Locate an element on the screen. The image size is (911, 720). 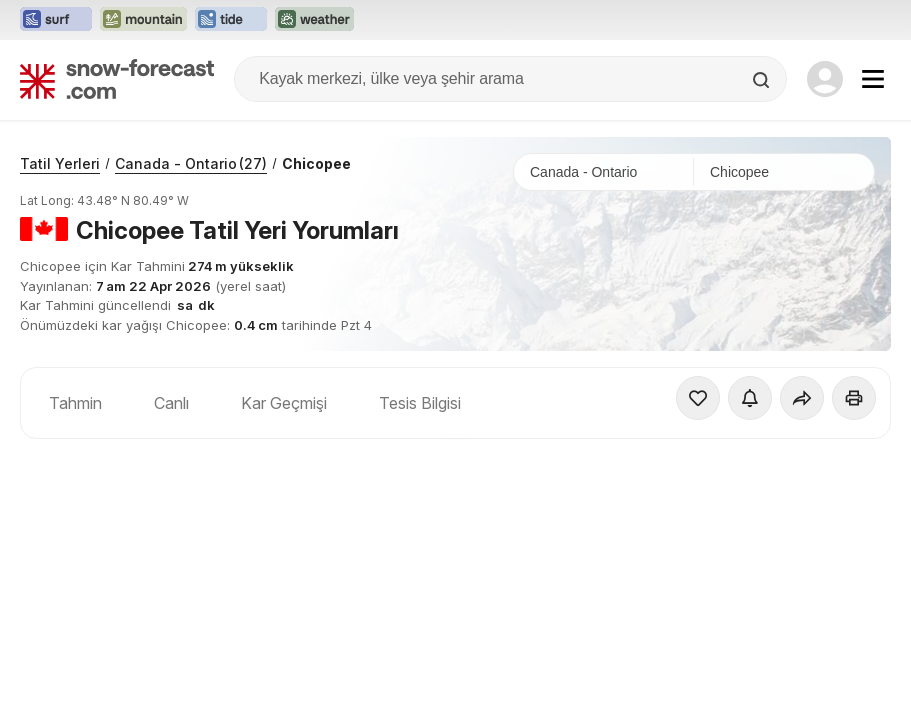
[Search] is located at coordinates (763, 80).